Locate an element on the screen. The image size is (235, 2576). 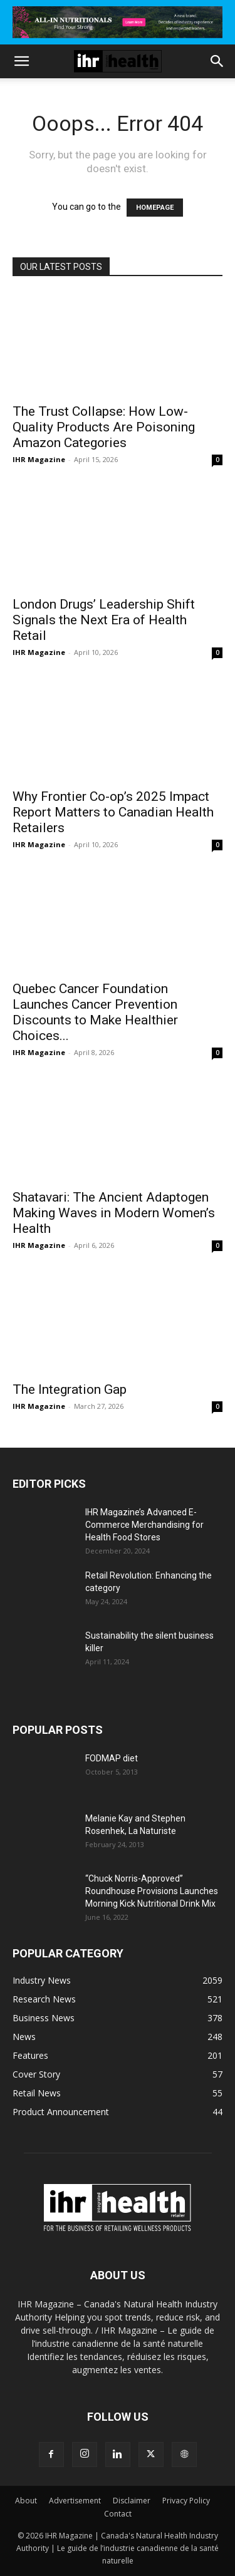
The Integration Gap is located at coordinates (70, 1389).